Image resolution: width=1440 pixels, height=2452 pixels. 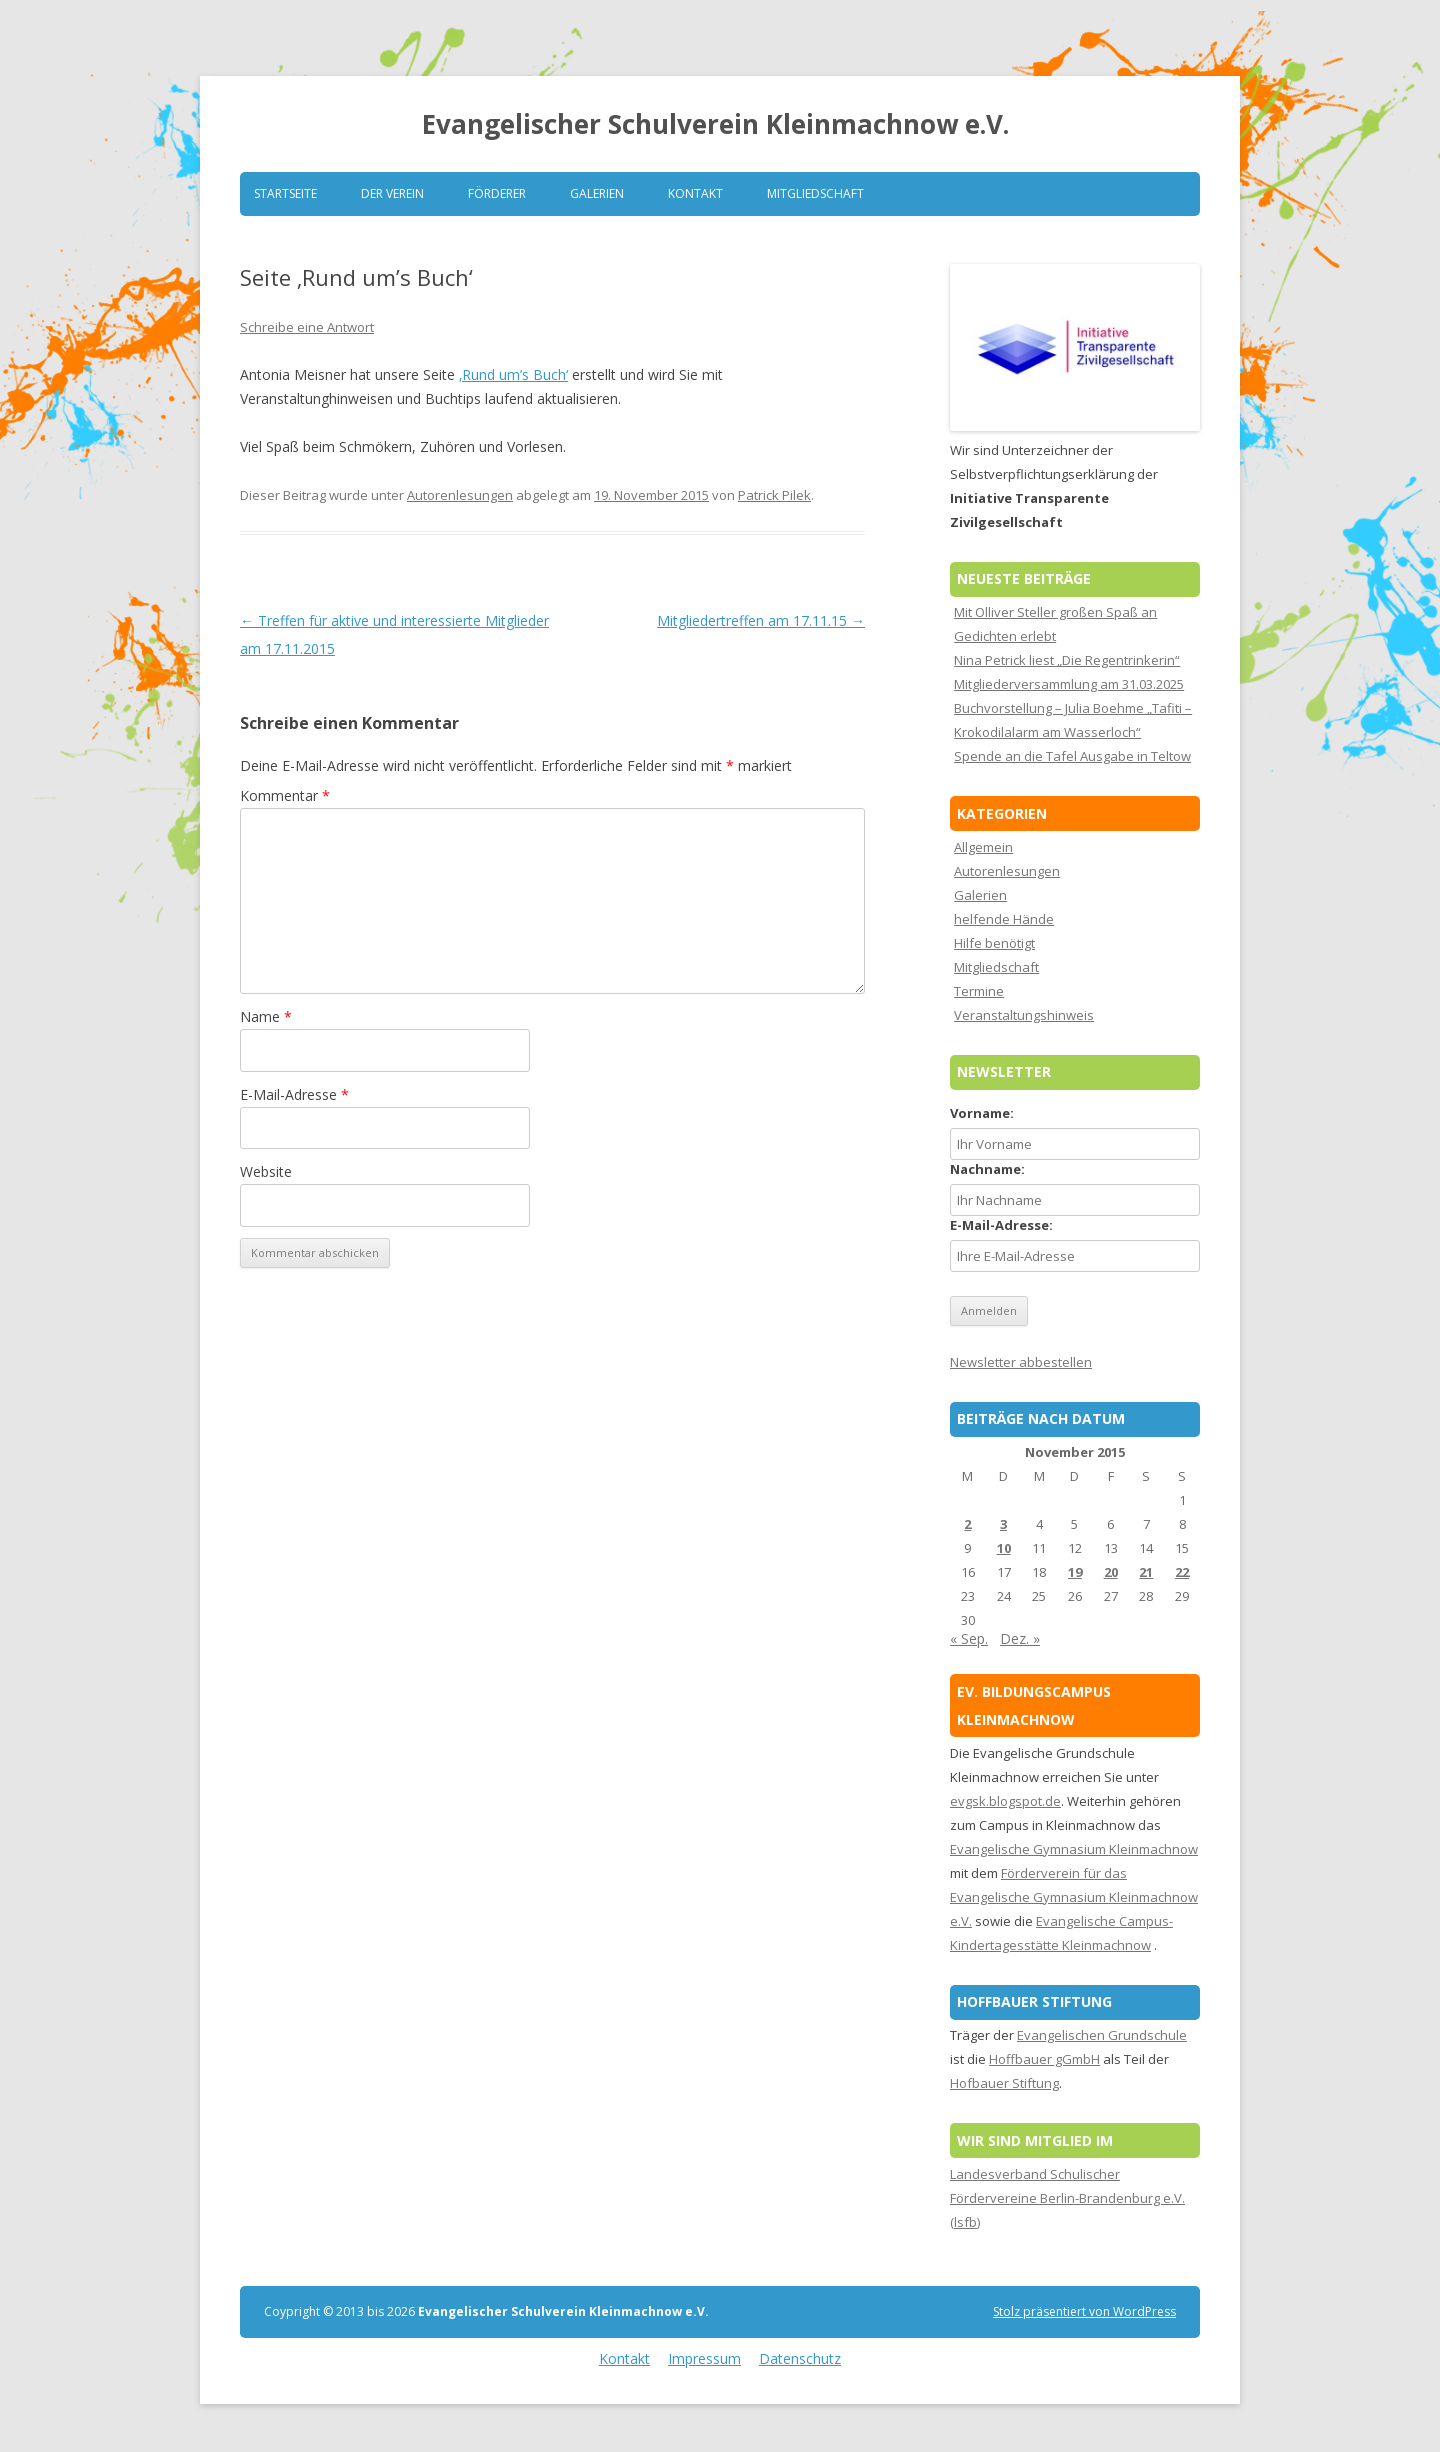 I want to click on E-Mail-Adresse, so click(x=294, y=1094).